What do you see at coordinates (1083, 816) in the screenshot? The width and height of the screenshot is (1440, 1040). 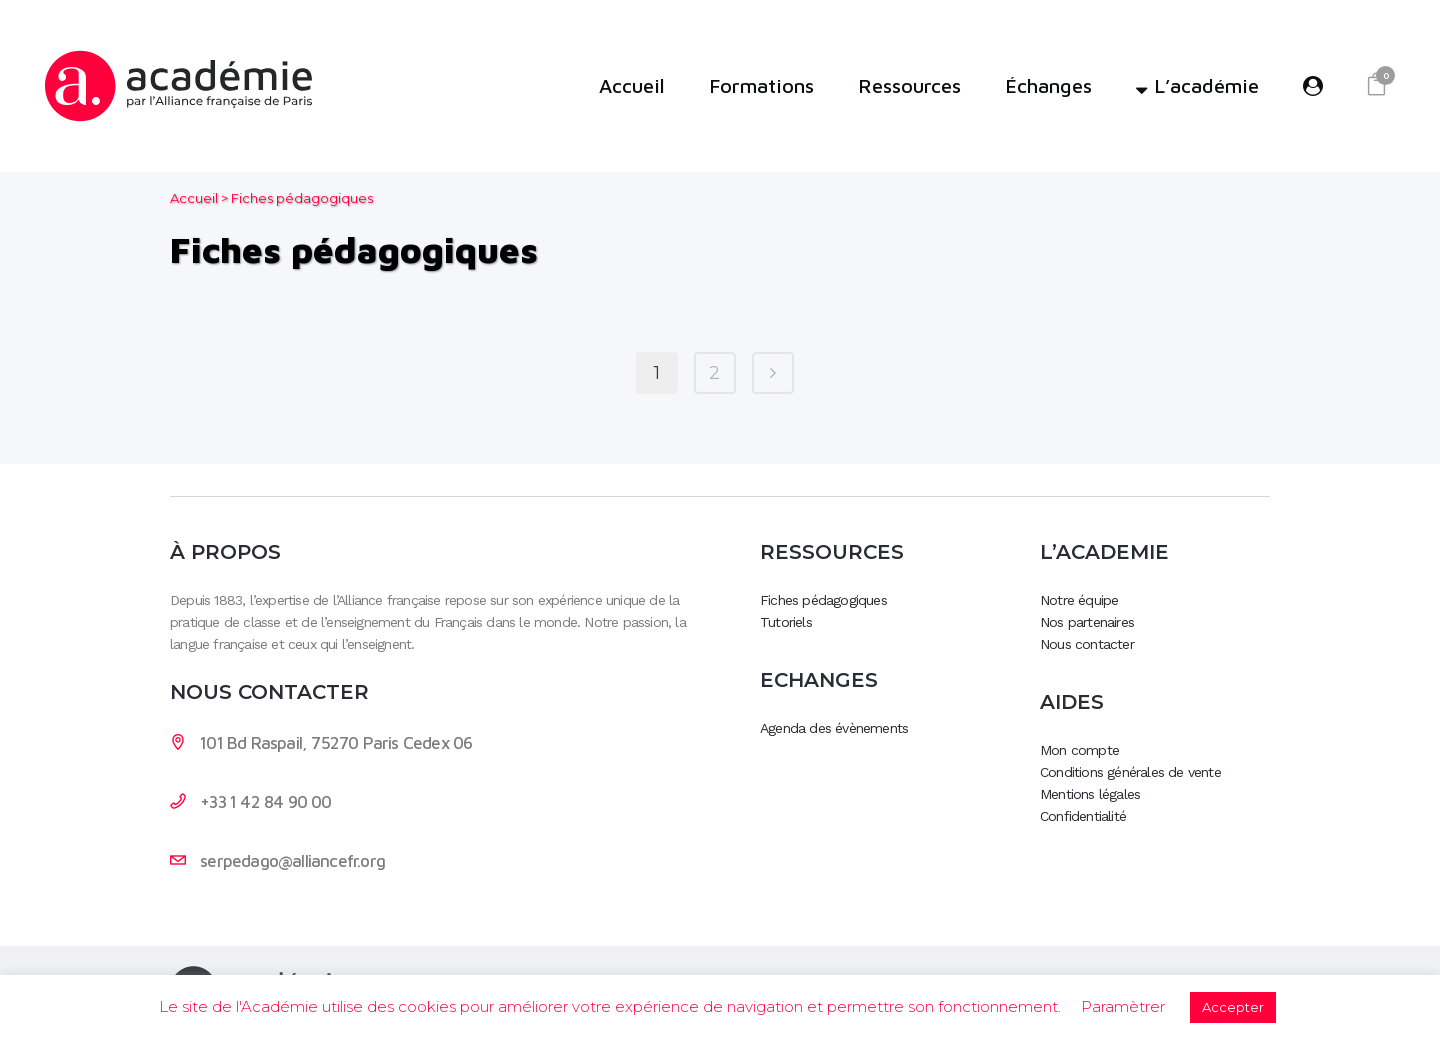 I see `Confidentialité` at bounding box center [1083, 816].